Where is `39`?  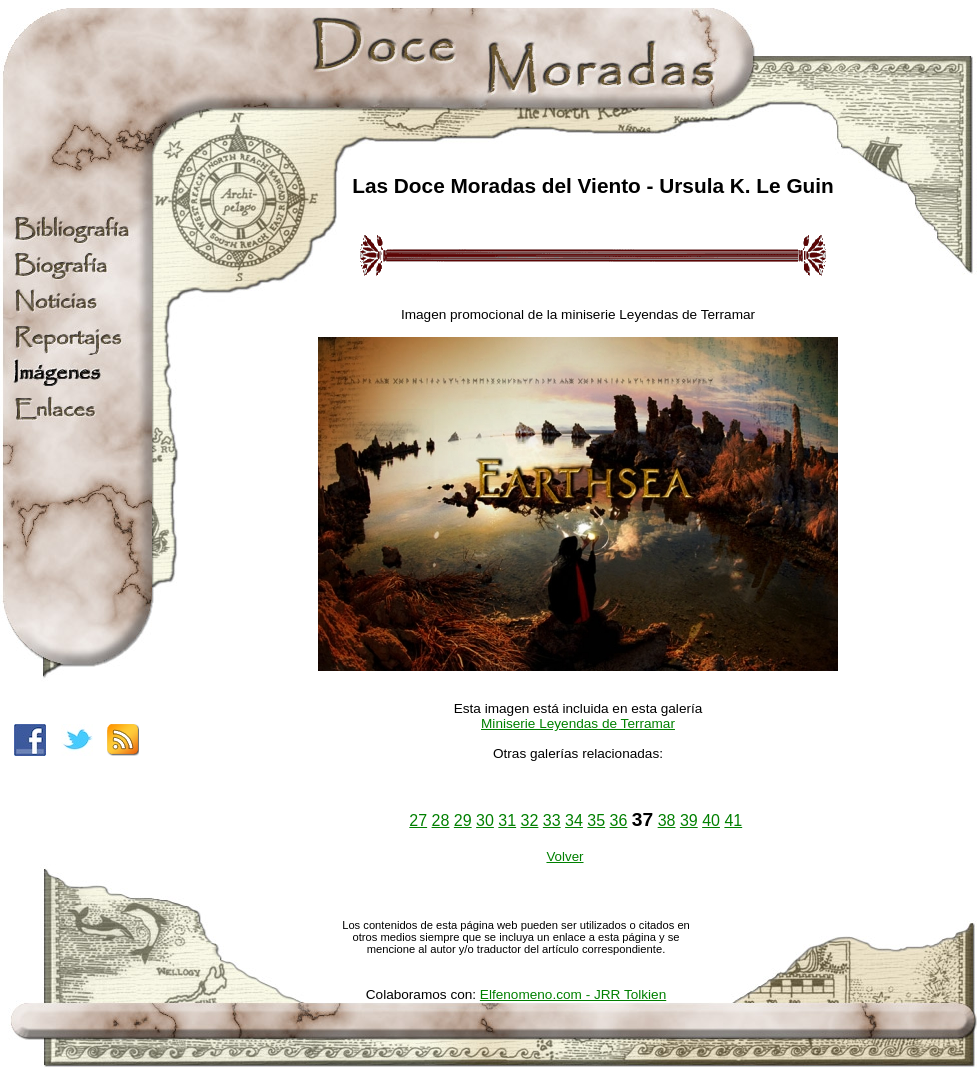 39 is located at coordinates (689, 820).